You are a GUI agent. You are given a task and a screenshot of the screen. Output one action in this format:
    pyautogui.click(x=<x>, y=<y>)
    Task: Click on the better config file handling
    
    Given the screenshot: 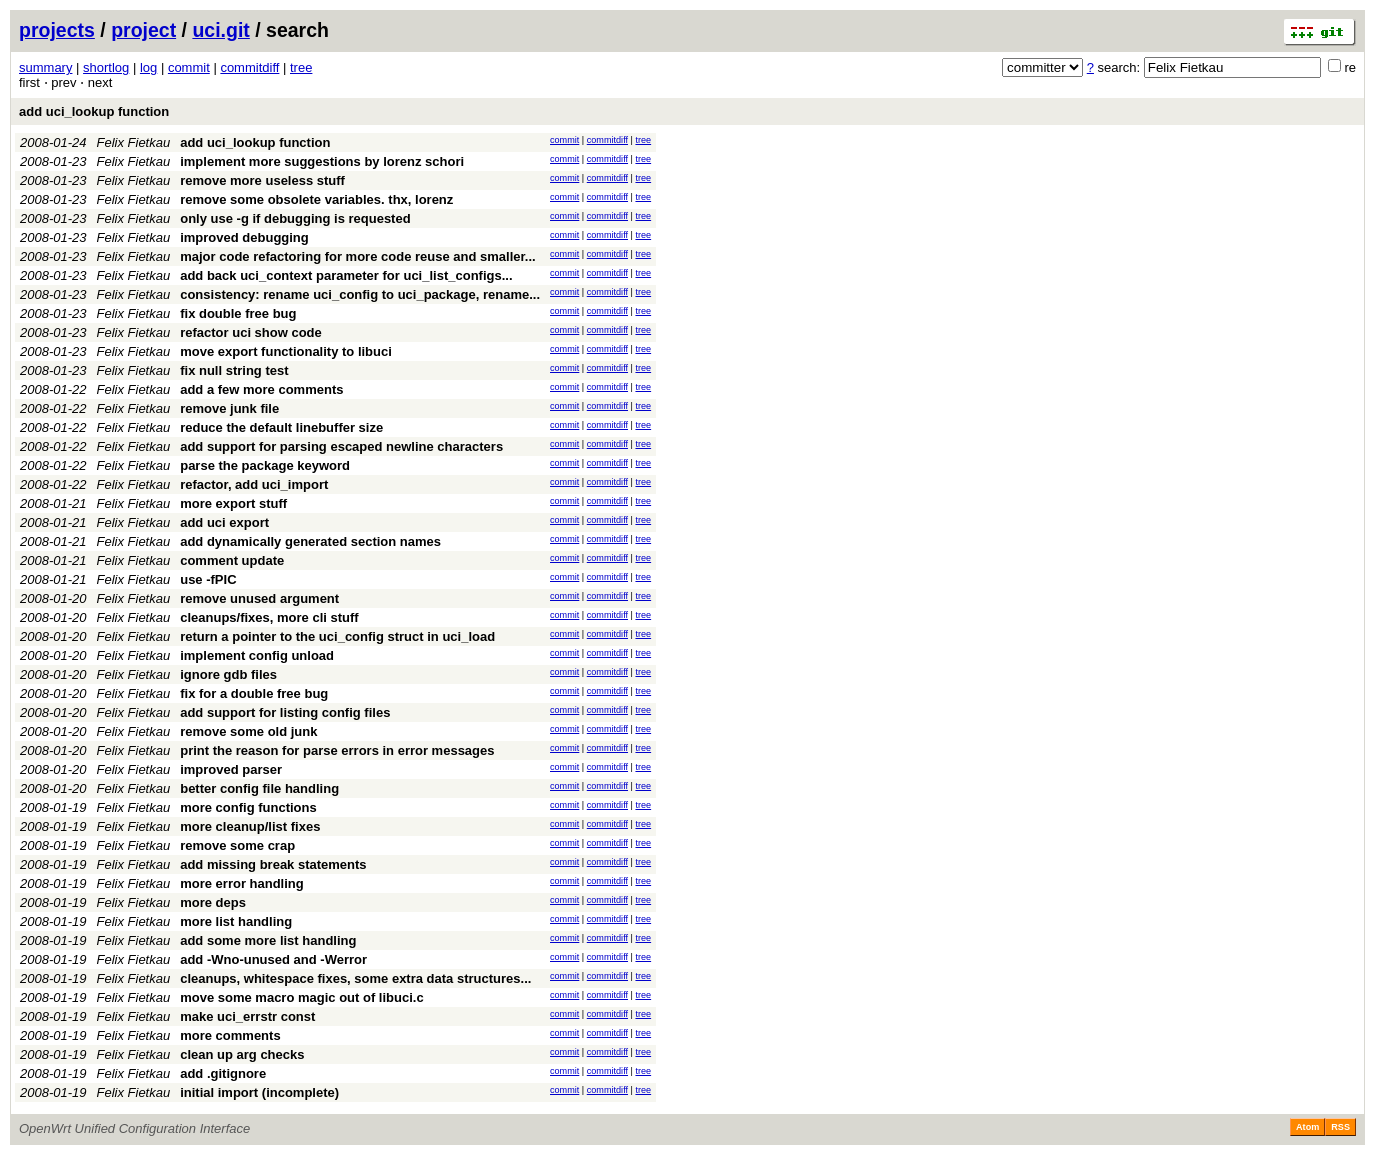 What is the action you would take?
    pyautogui.click(x=259, y=788)
    